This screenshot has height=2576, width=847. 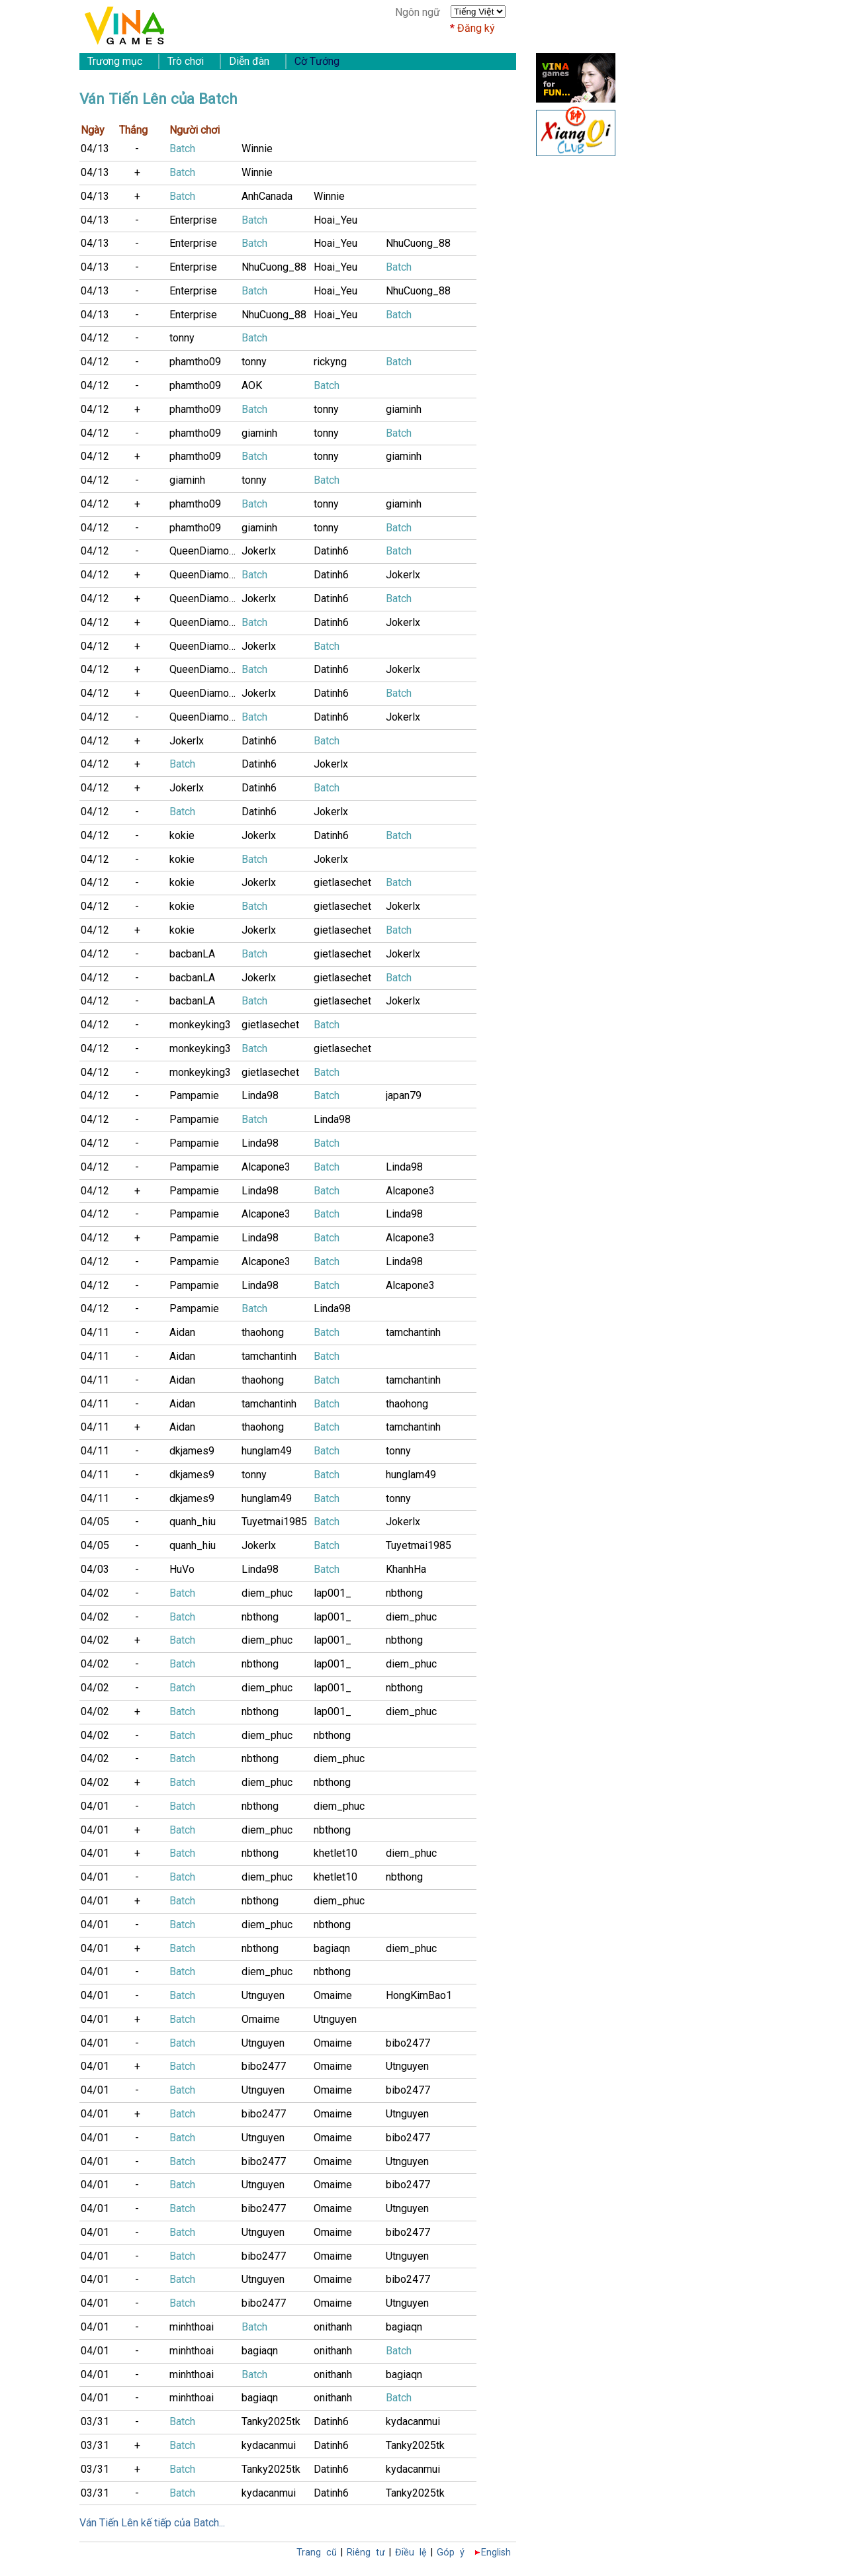 I want to click on QueenDiamonD, so click(x=205, y=551).